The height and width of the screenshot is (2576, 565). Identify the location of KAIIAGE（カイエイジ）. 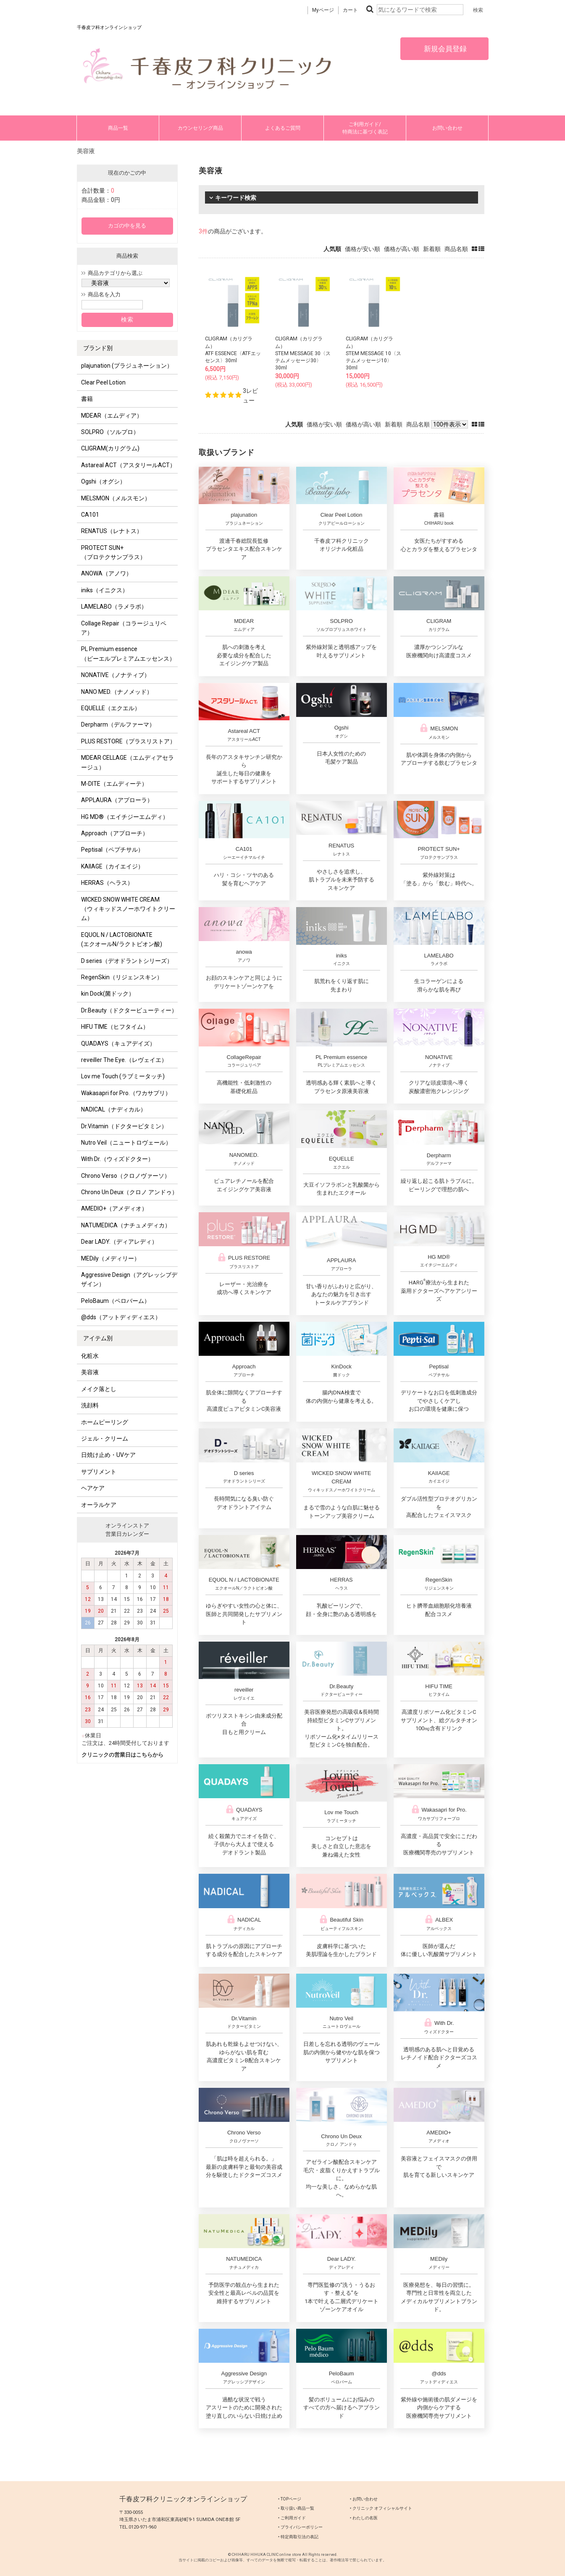
(112, 866).